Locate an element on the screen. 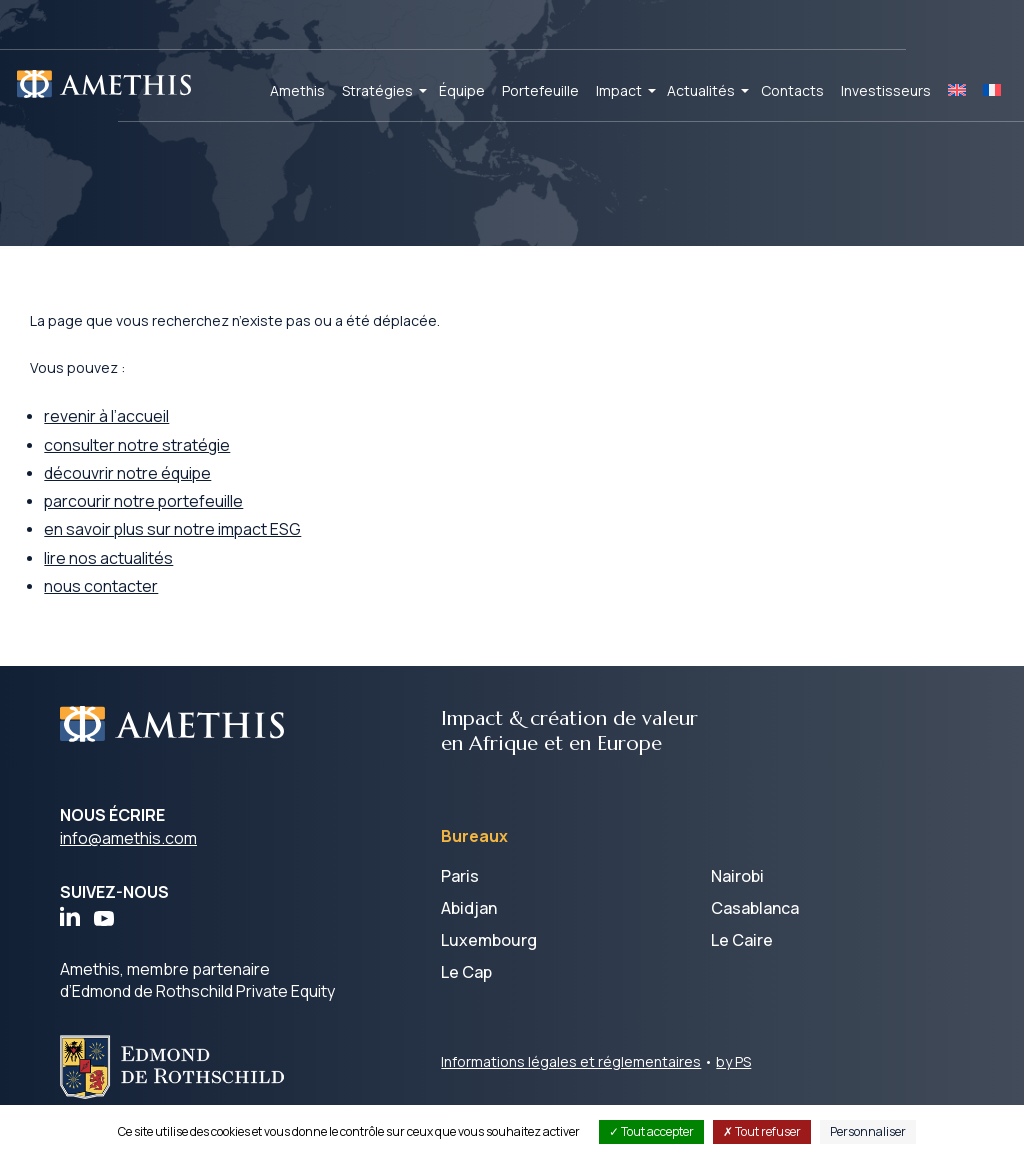 Image resolution: width=1024 pixels, height=1157 pixels. Actualités is located at coordinates (701, 90).